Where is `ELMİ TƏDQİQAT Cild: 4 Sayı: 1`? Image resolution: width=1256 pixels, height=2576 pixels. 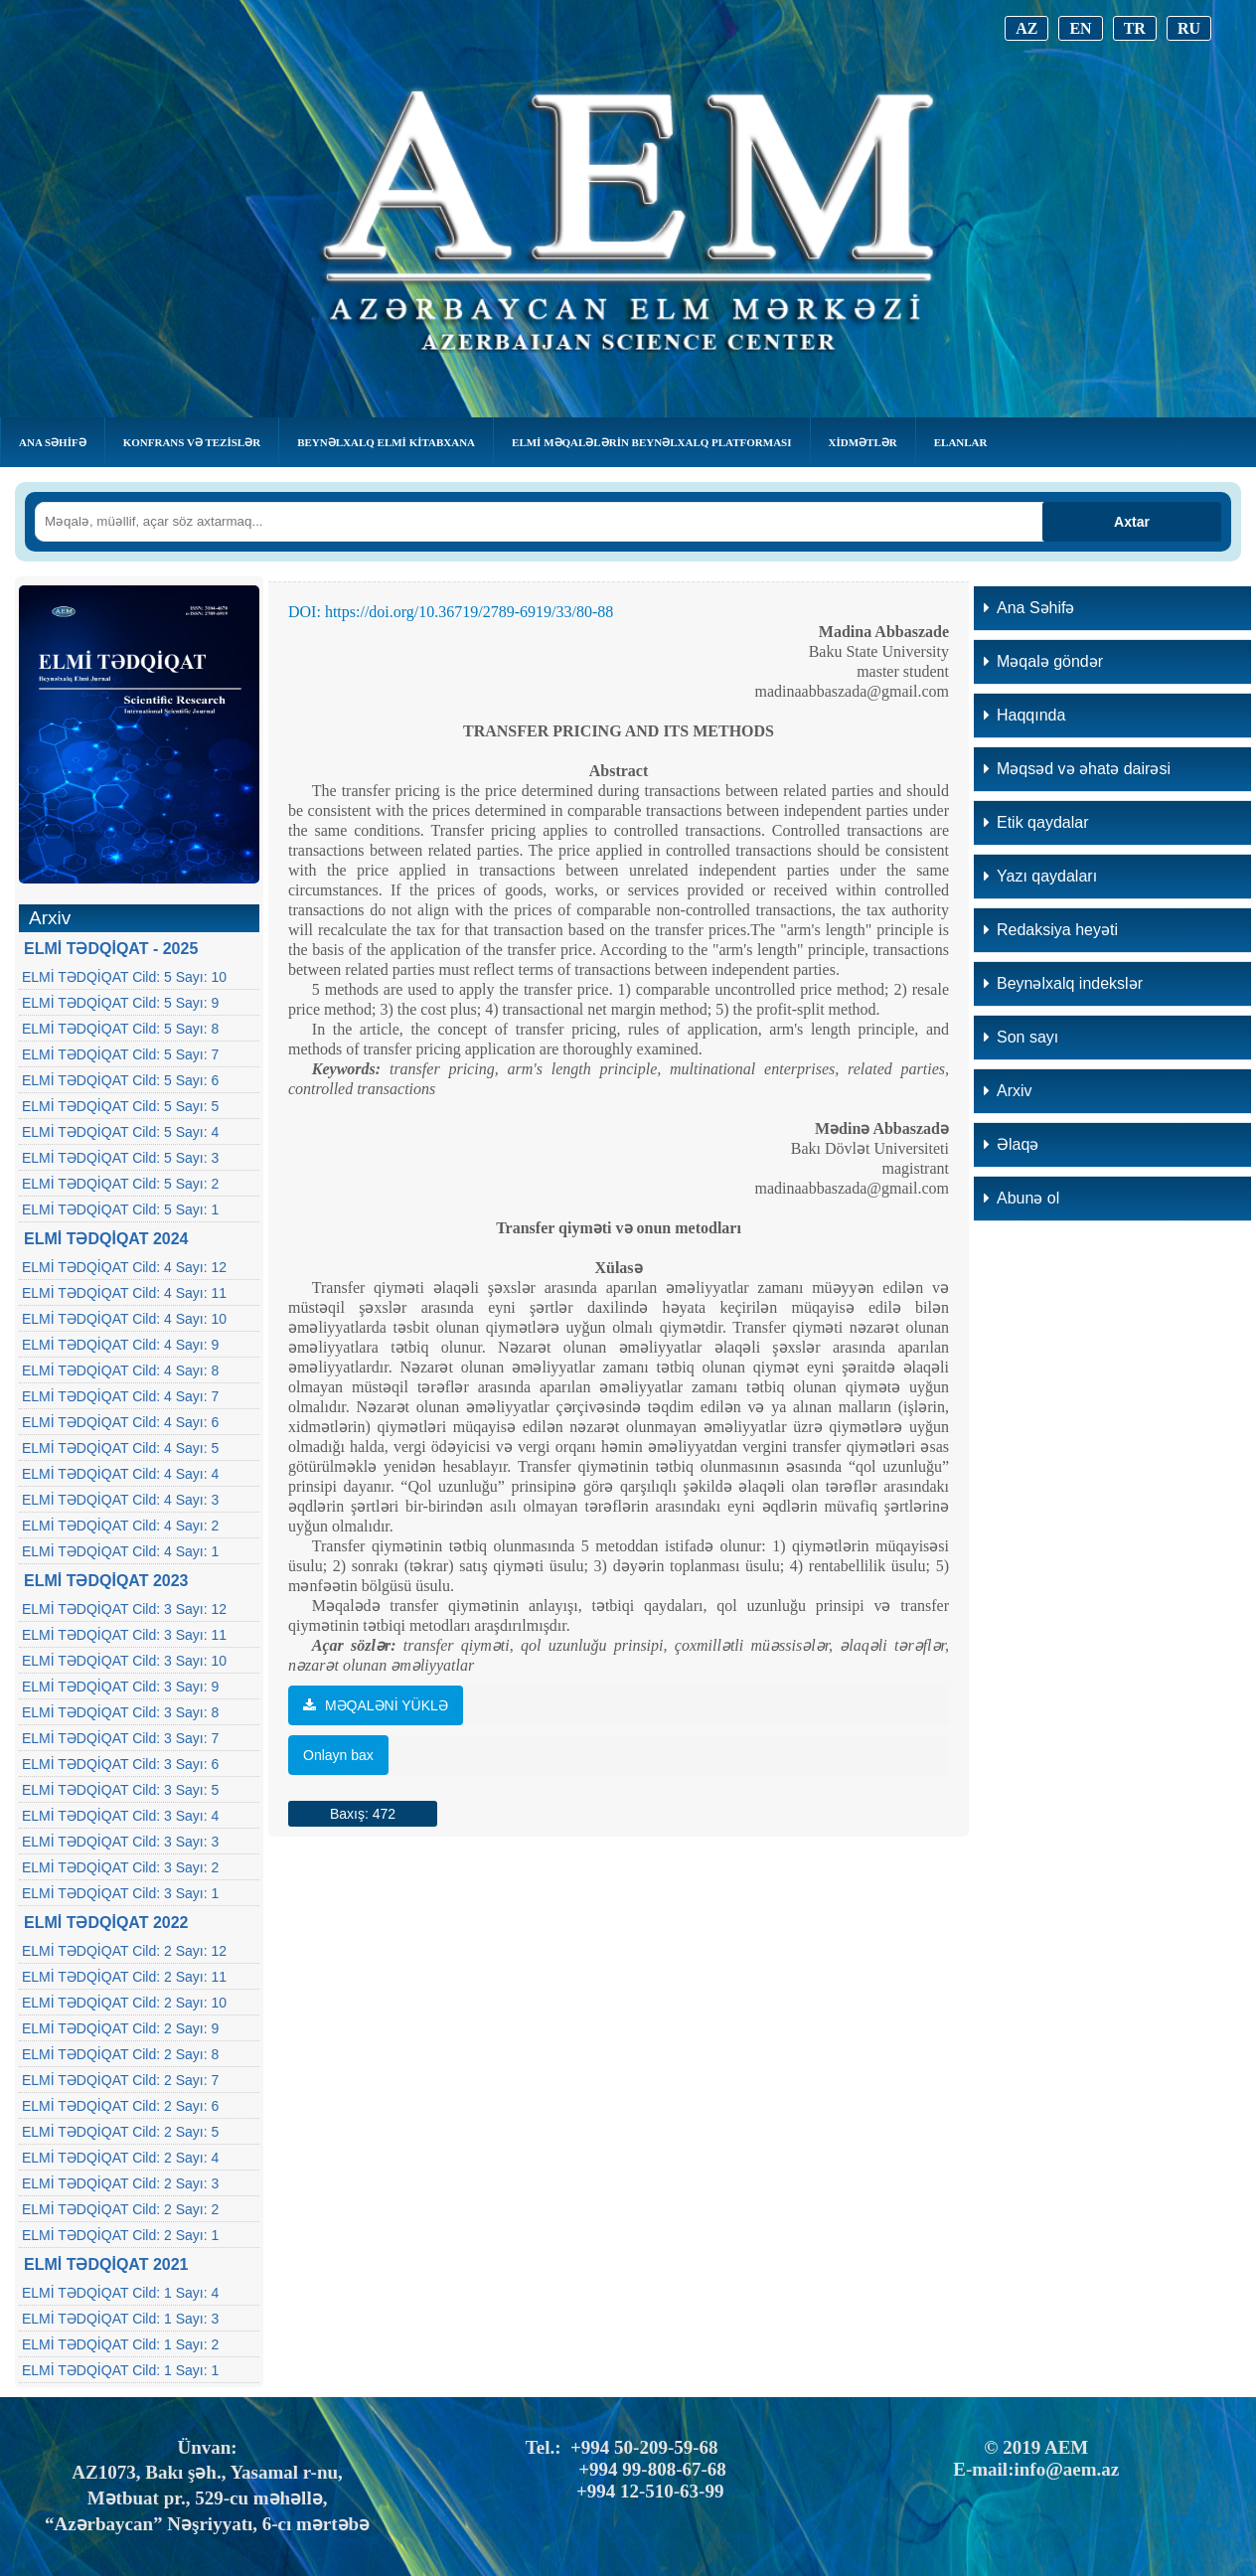
ELMİ TƏDQİQAT Cild: 4 Sayı: 1 is located at coordinates (120, 1551).